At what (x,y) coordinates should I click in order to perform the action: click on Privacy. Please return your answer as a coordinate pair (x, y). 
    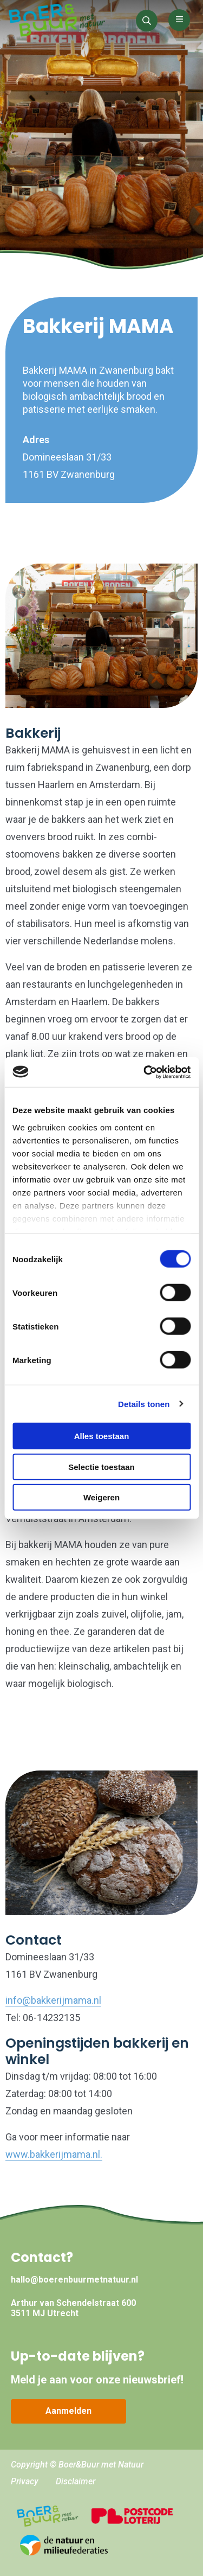
    Looking at the image, I should click on (24, 2481).